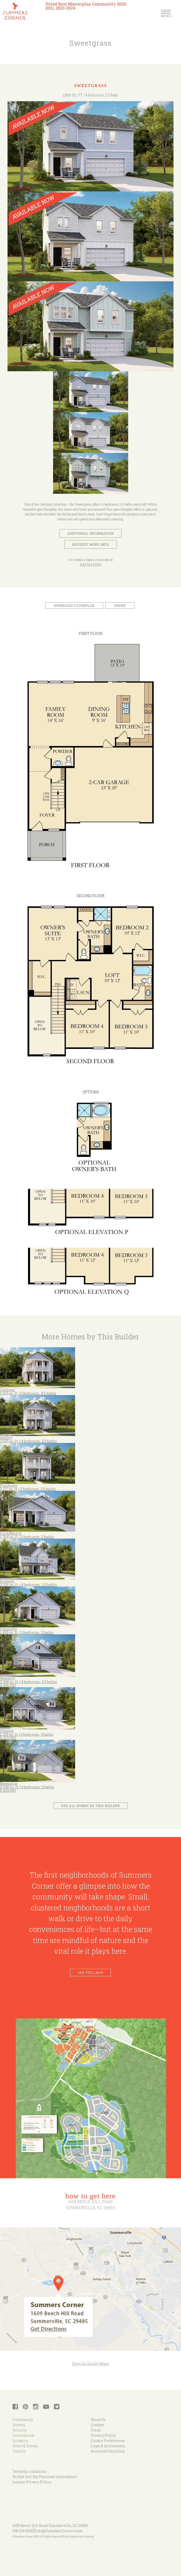 The height and width of the screenshot is (2576, 181). I want to click on Location, so click(20, 2440).